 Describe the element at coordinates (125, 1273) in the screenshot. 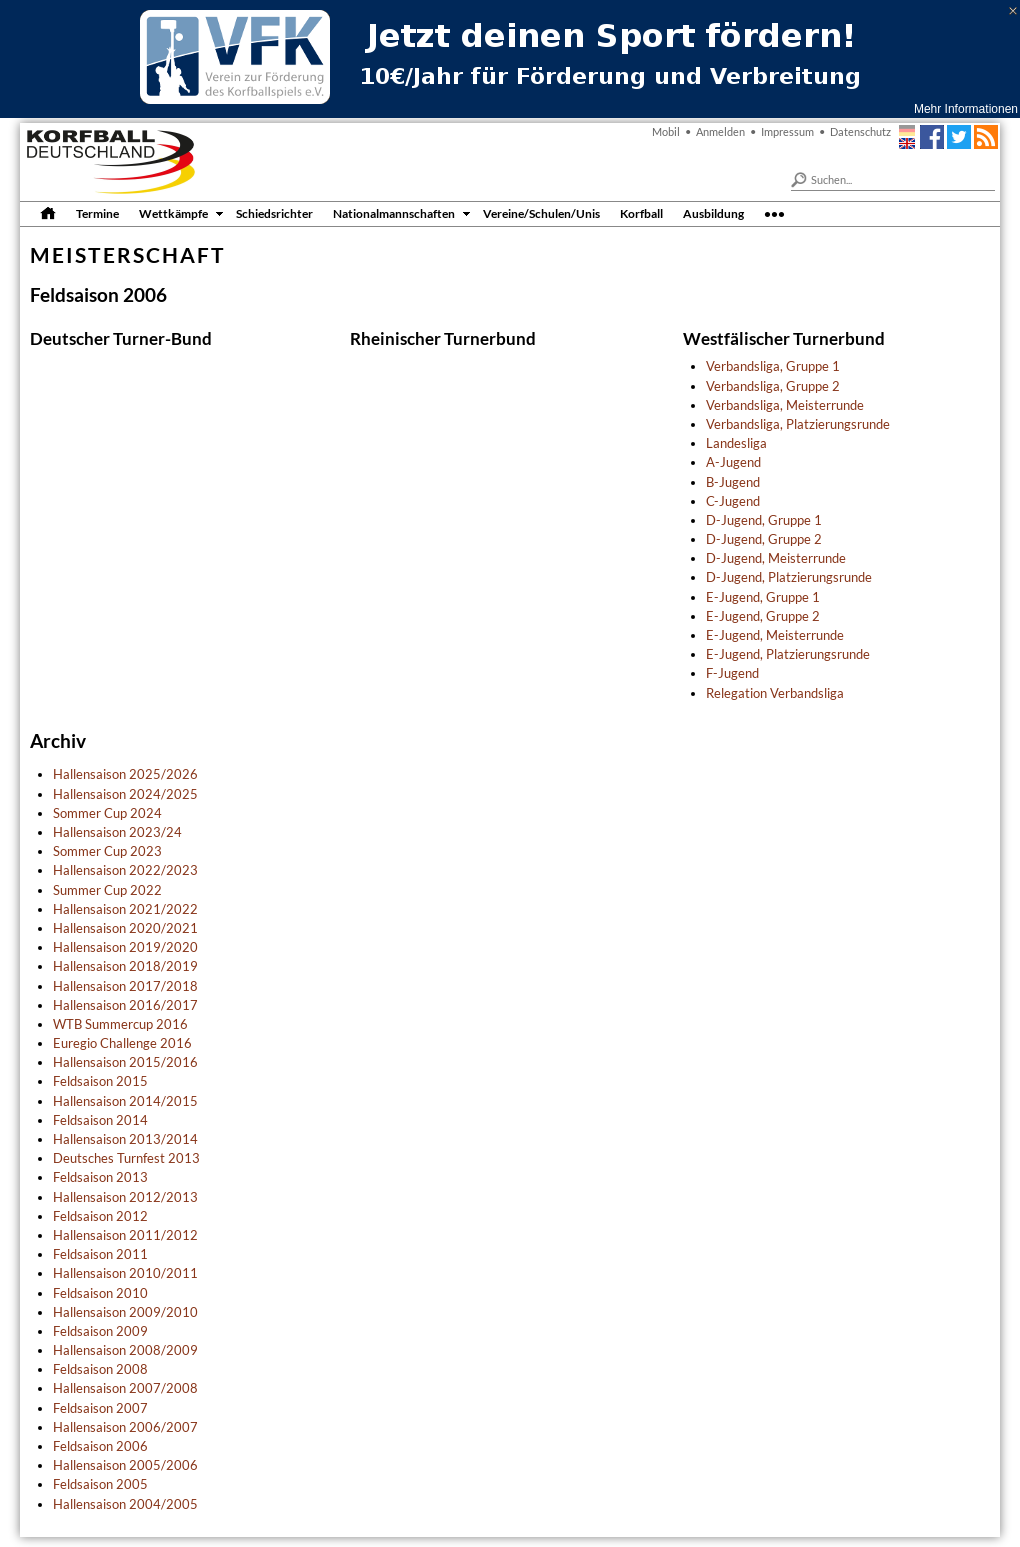

I see `Hallensaison 2010/2011` at that location.